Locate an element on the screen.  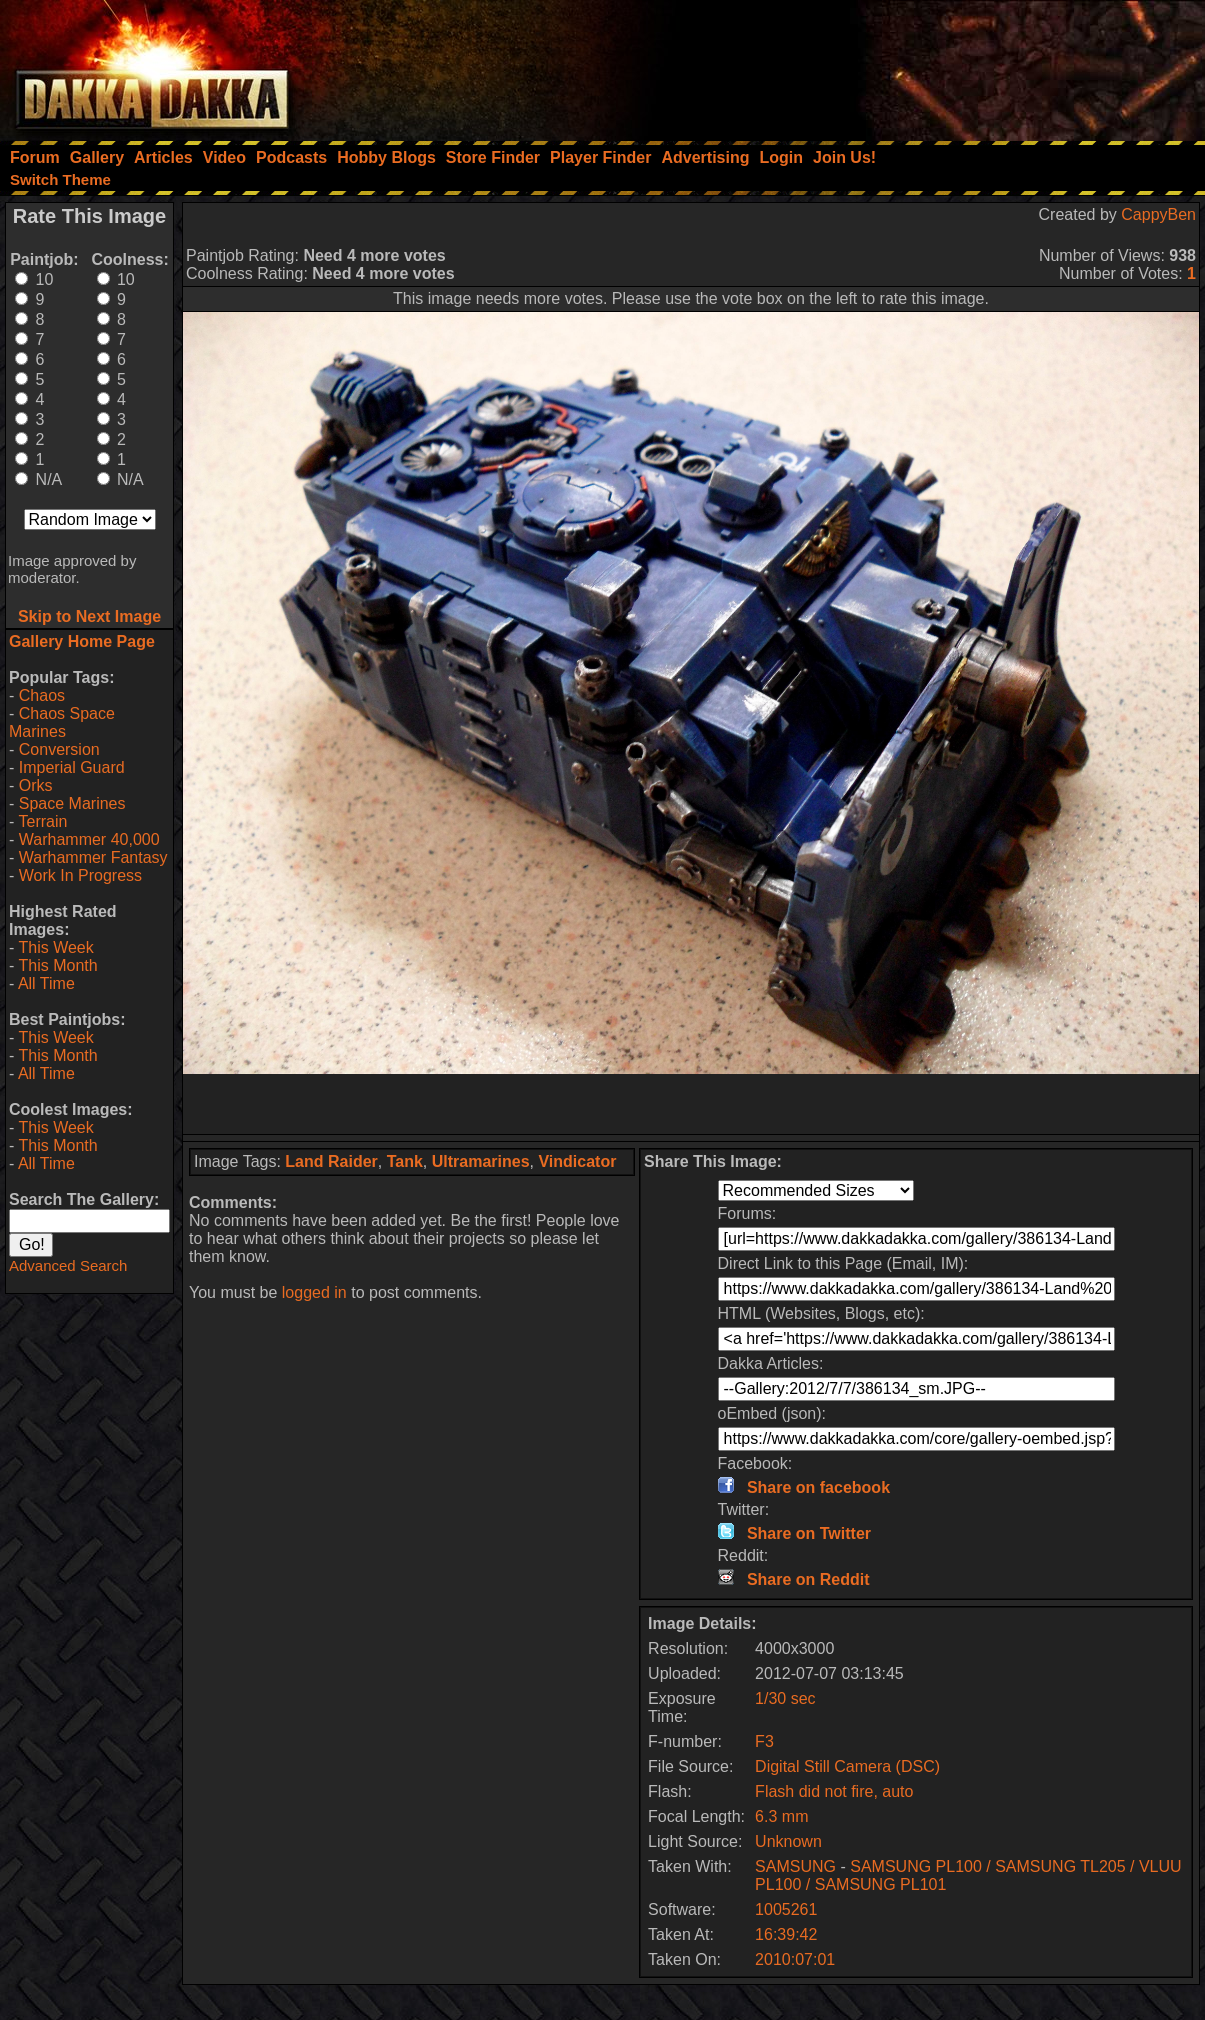
Orks is located at coordinates (36, 785).